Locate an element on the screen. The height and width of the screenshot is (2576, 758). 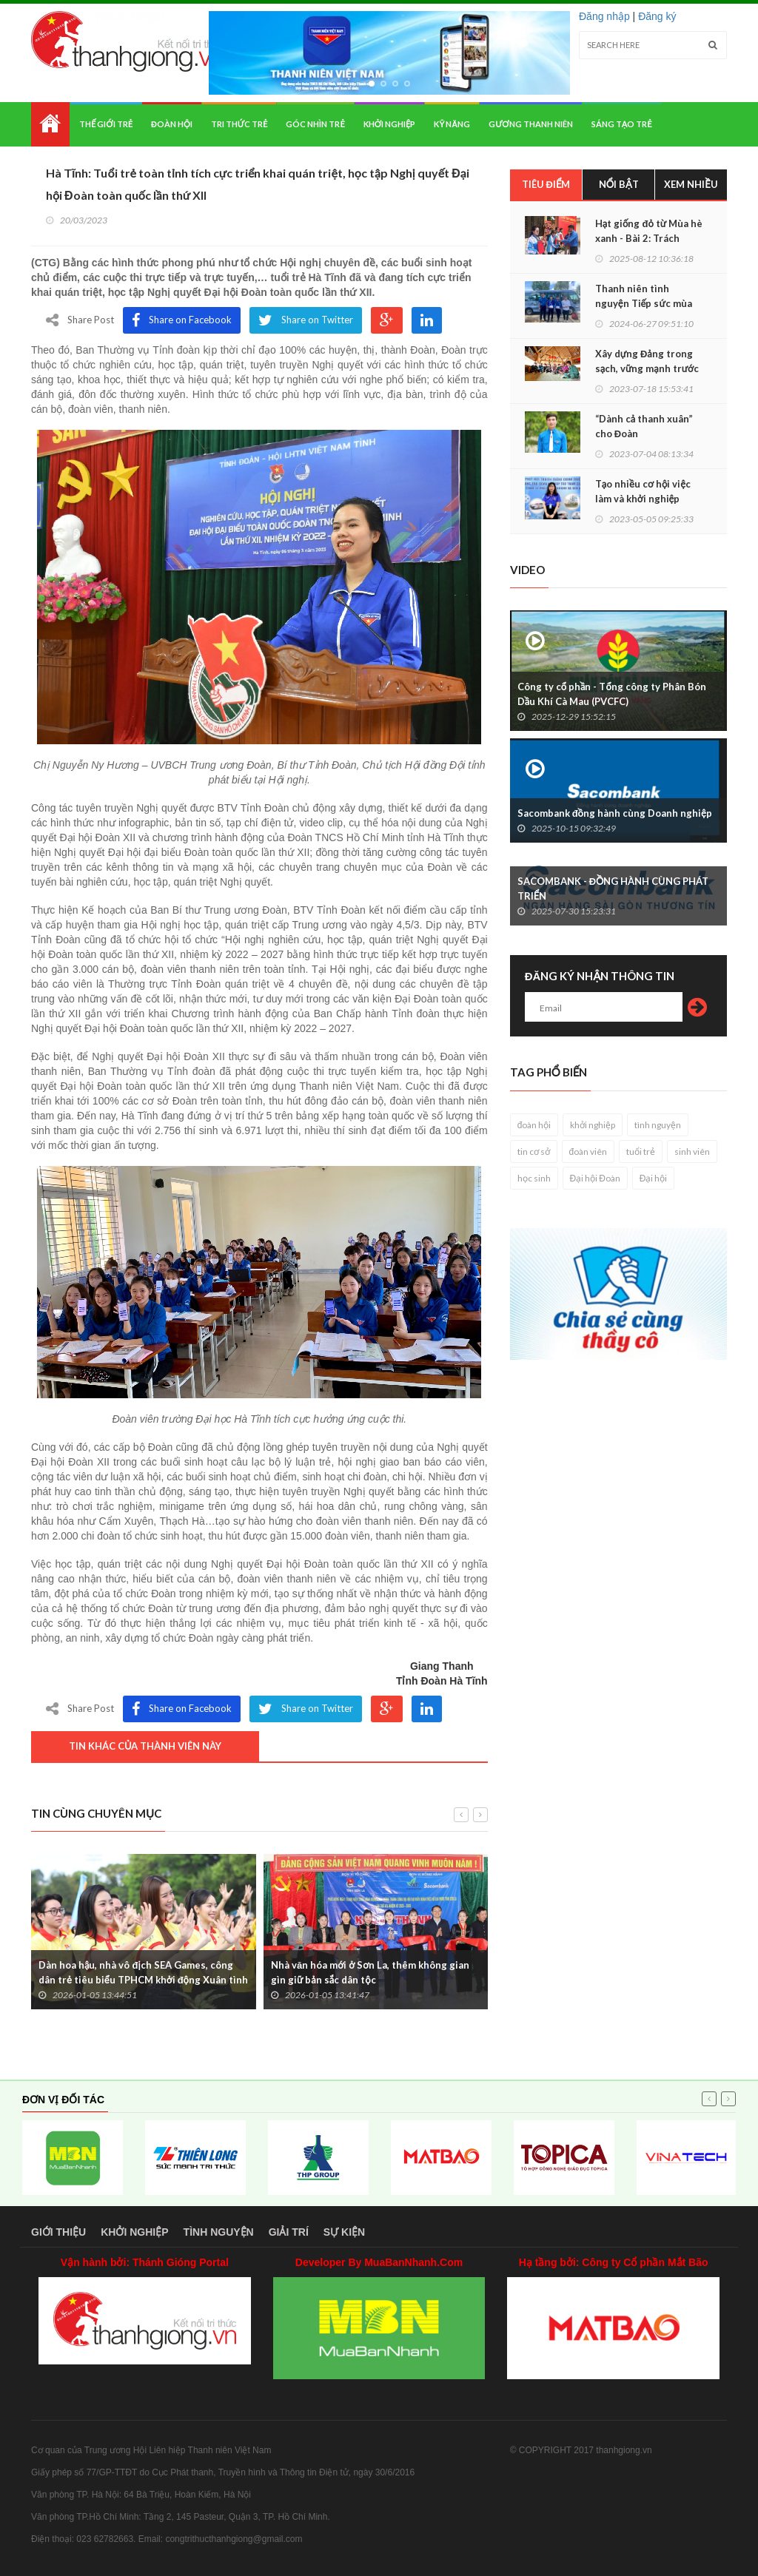
“Dành cả thanh xuân” cho Đoàn is located at coordinates (644, 426).